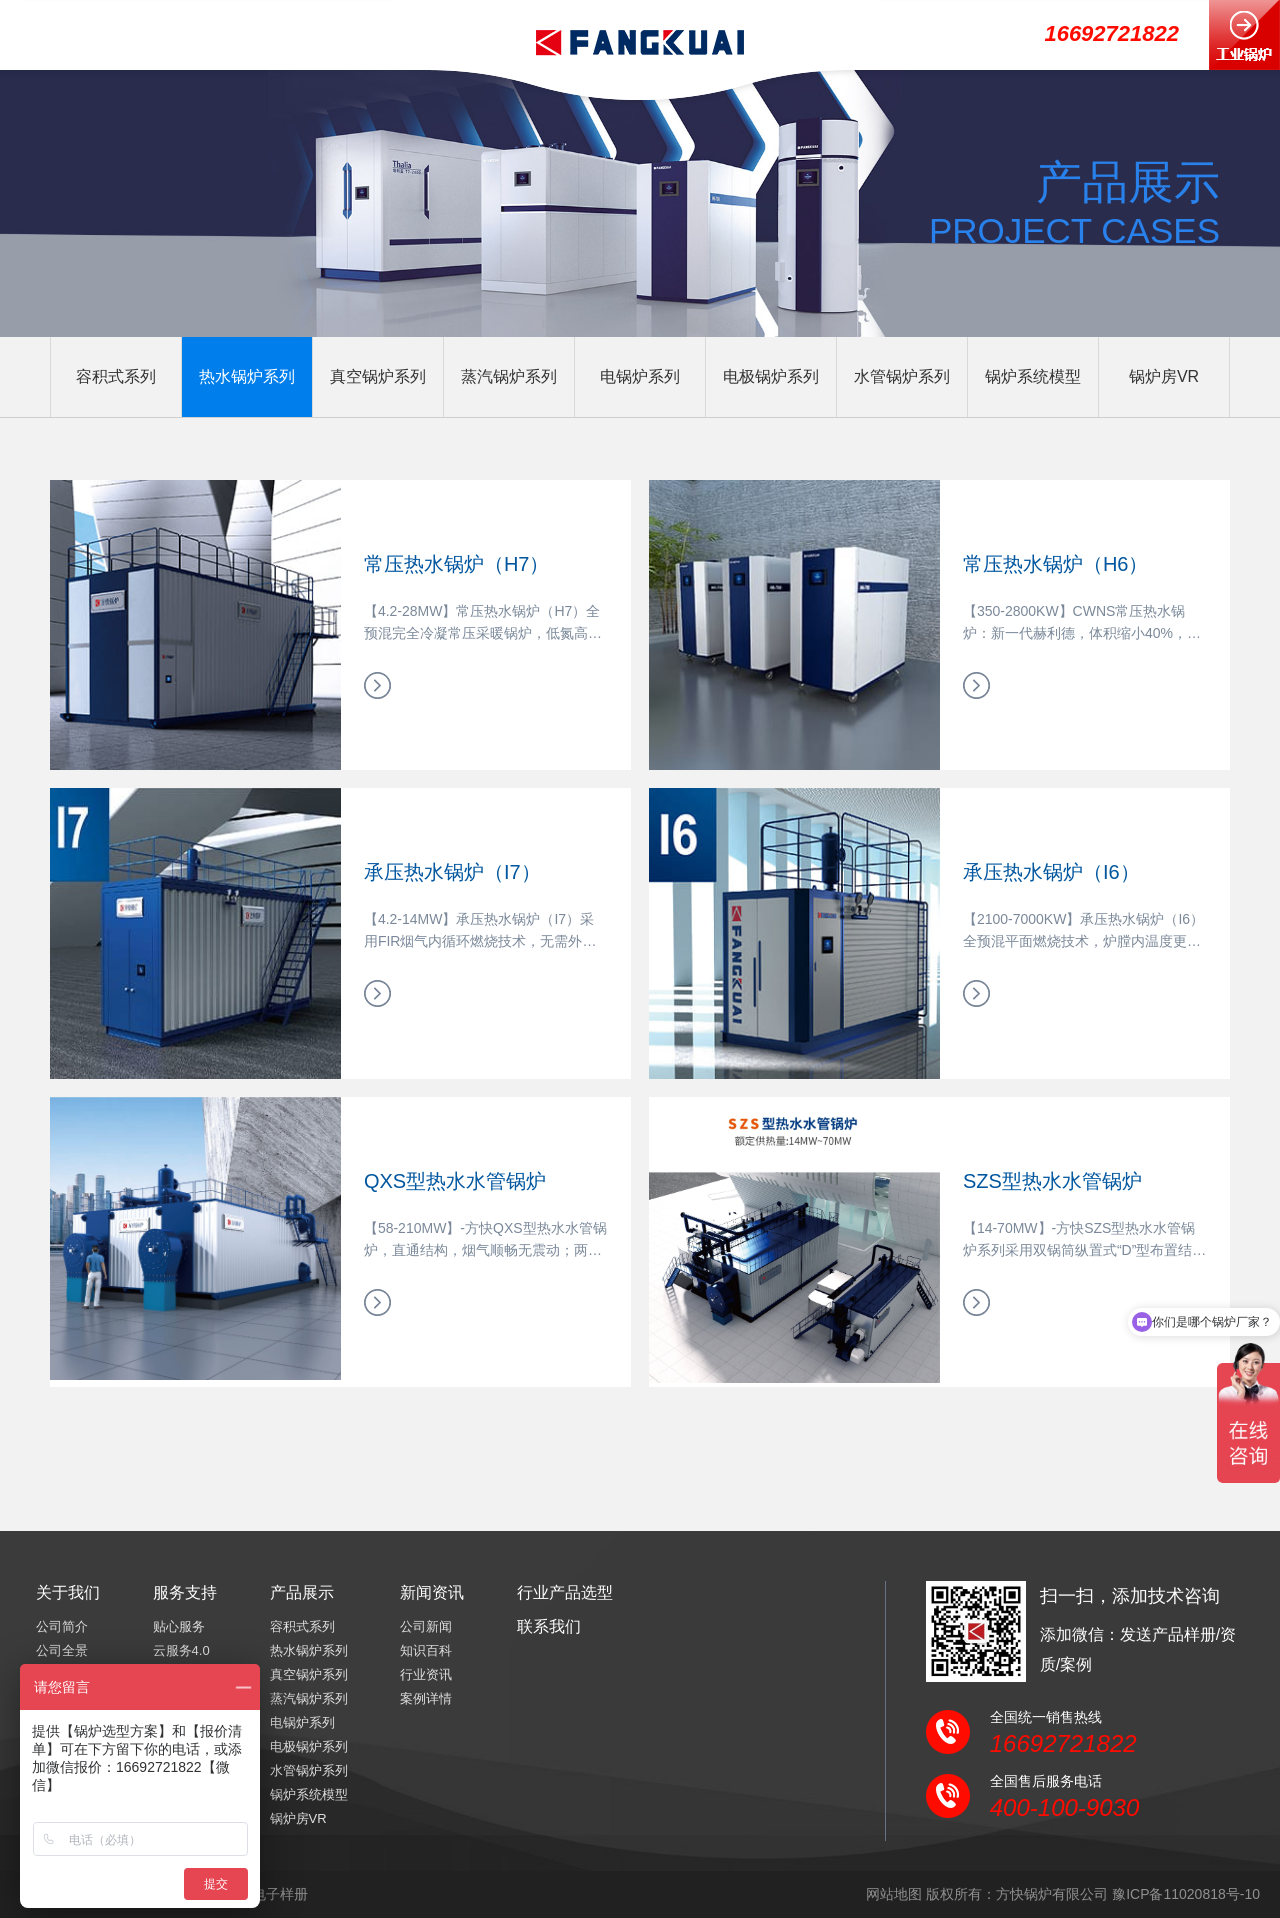  I want to click on 锅炉系统模型, so click(1033, 376).